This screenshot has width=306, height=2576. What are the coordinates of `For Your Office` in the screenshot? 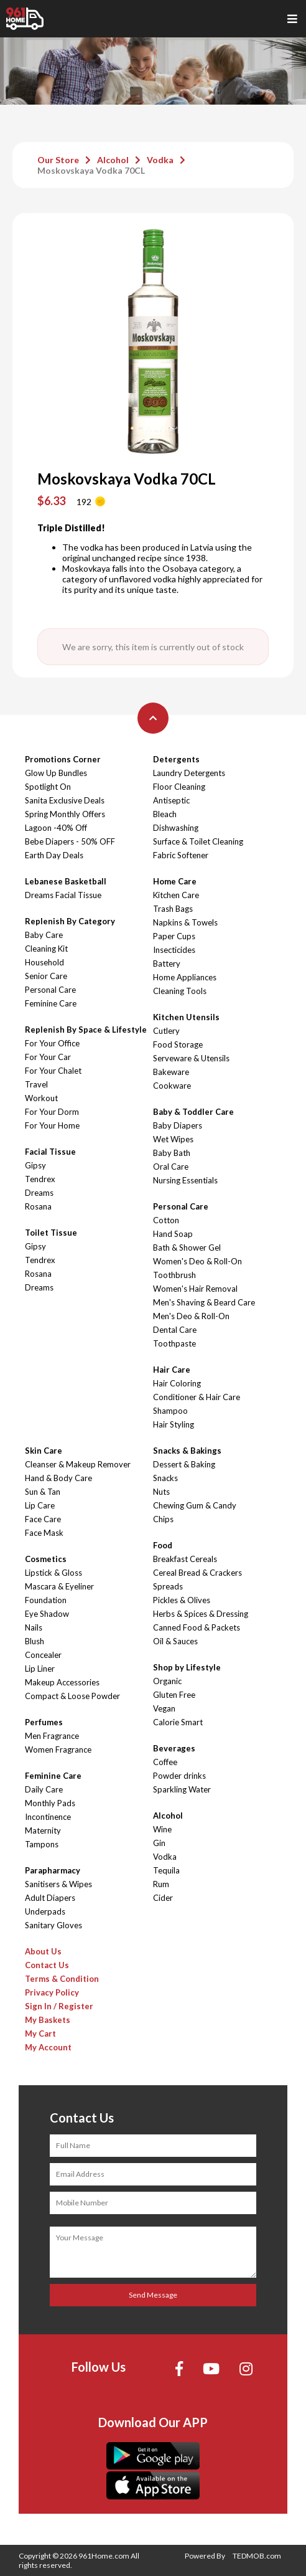 It's located at (52, 1043).